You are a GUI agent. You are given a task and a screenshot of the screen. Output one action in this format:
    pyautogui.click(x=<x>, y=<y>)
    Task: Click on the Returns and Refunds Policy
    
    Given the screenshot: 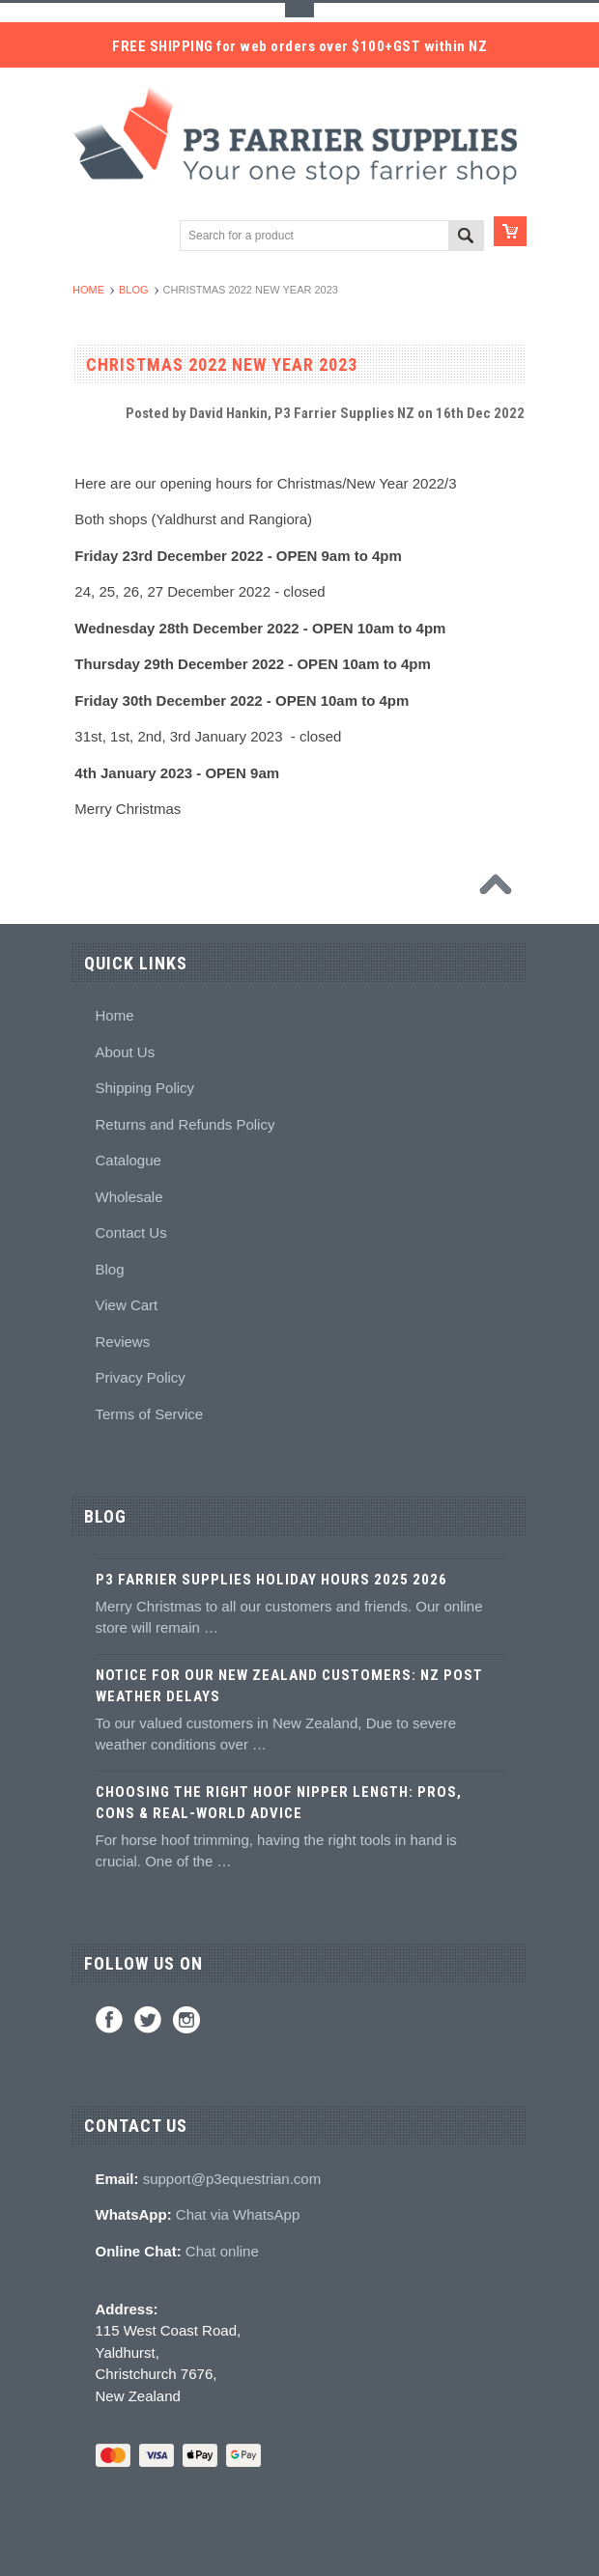 What is the action you would take?
    pyautogui.click(x=185, y=1124)
    